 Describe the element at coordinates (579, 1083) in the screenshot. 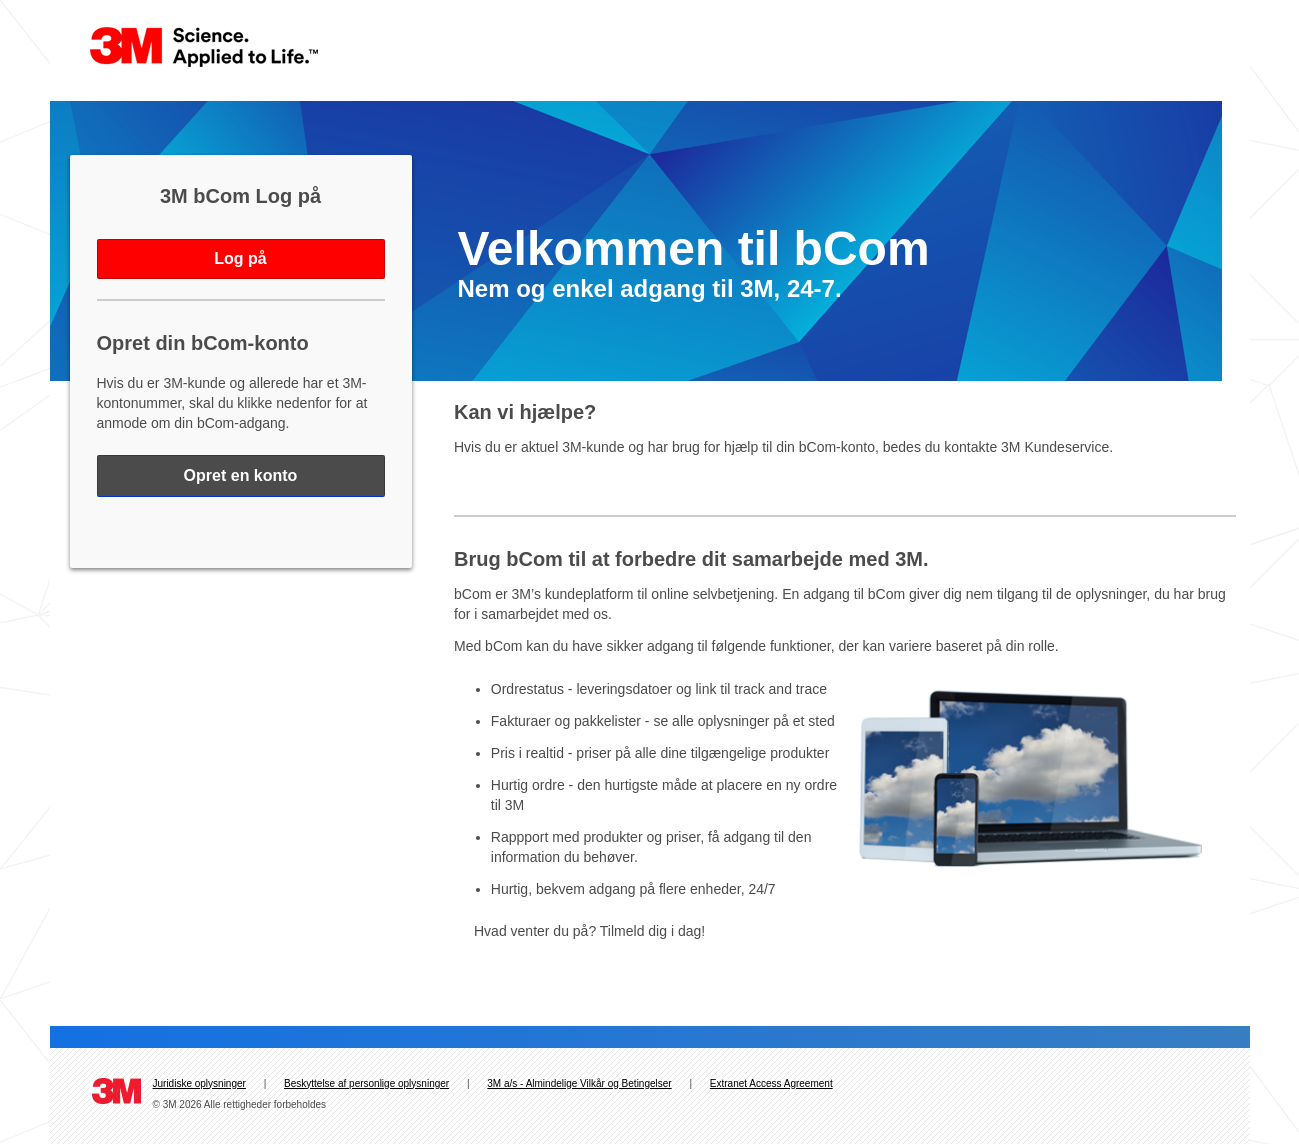

I see `3M a/s - Almindelige Vilkår og Betingelser` at that location.